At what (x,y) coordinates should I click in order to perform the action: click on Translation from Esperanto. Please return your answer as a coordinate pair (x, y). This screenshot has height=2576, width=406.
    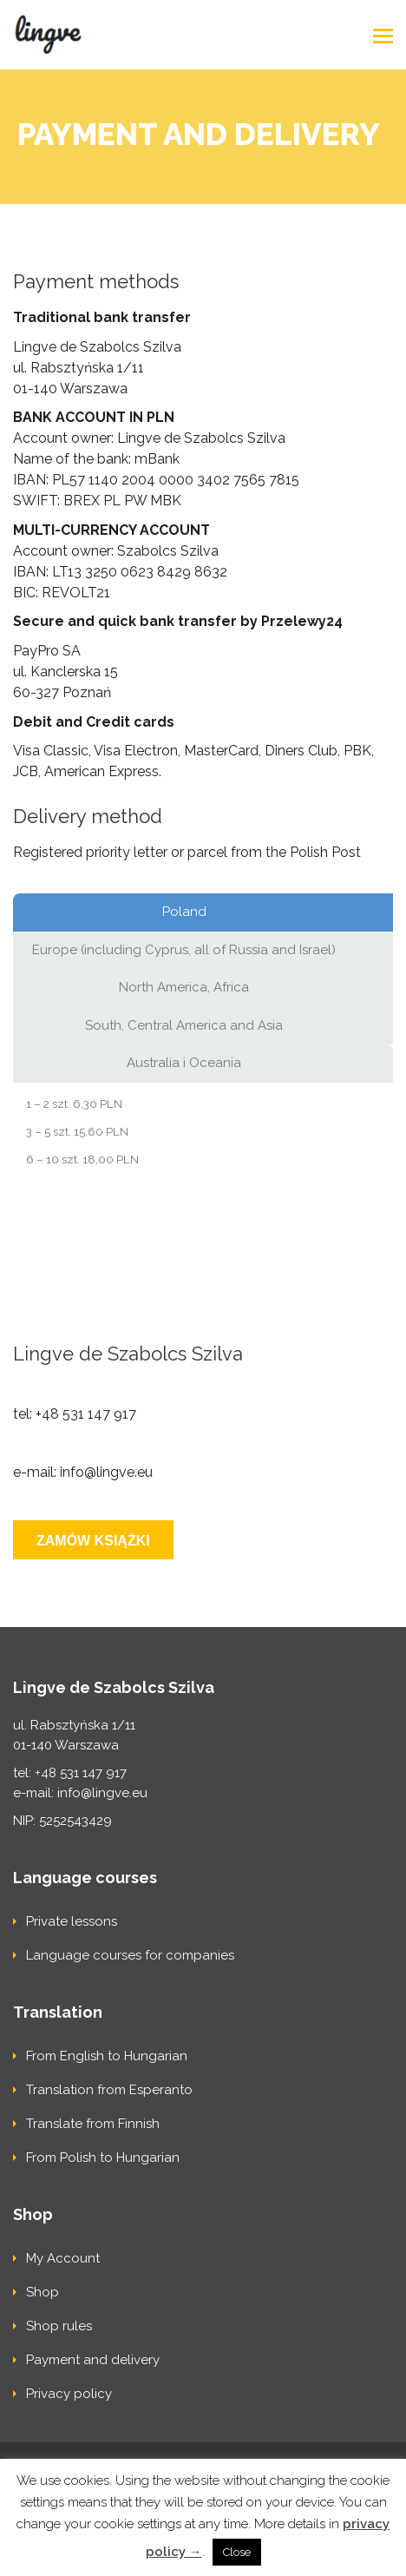
    Looking at the image, I should click on (109, 2090).